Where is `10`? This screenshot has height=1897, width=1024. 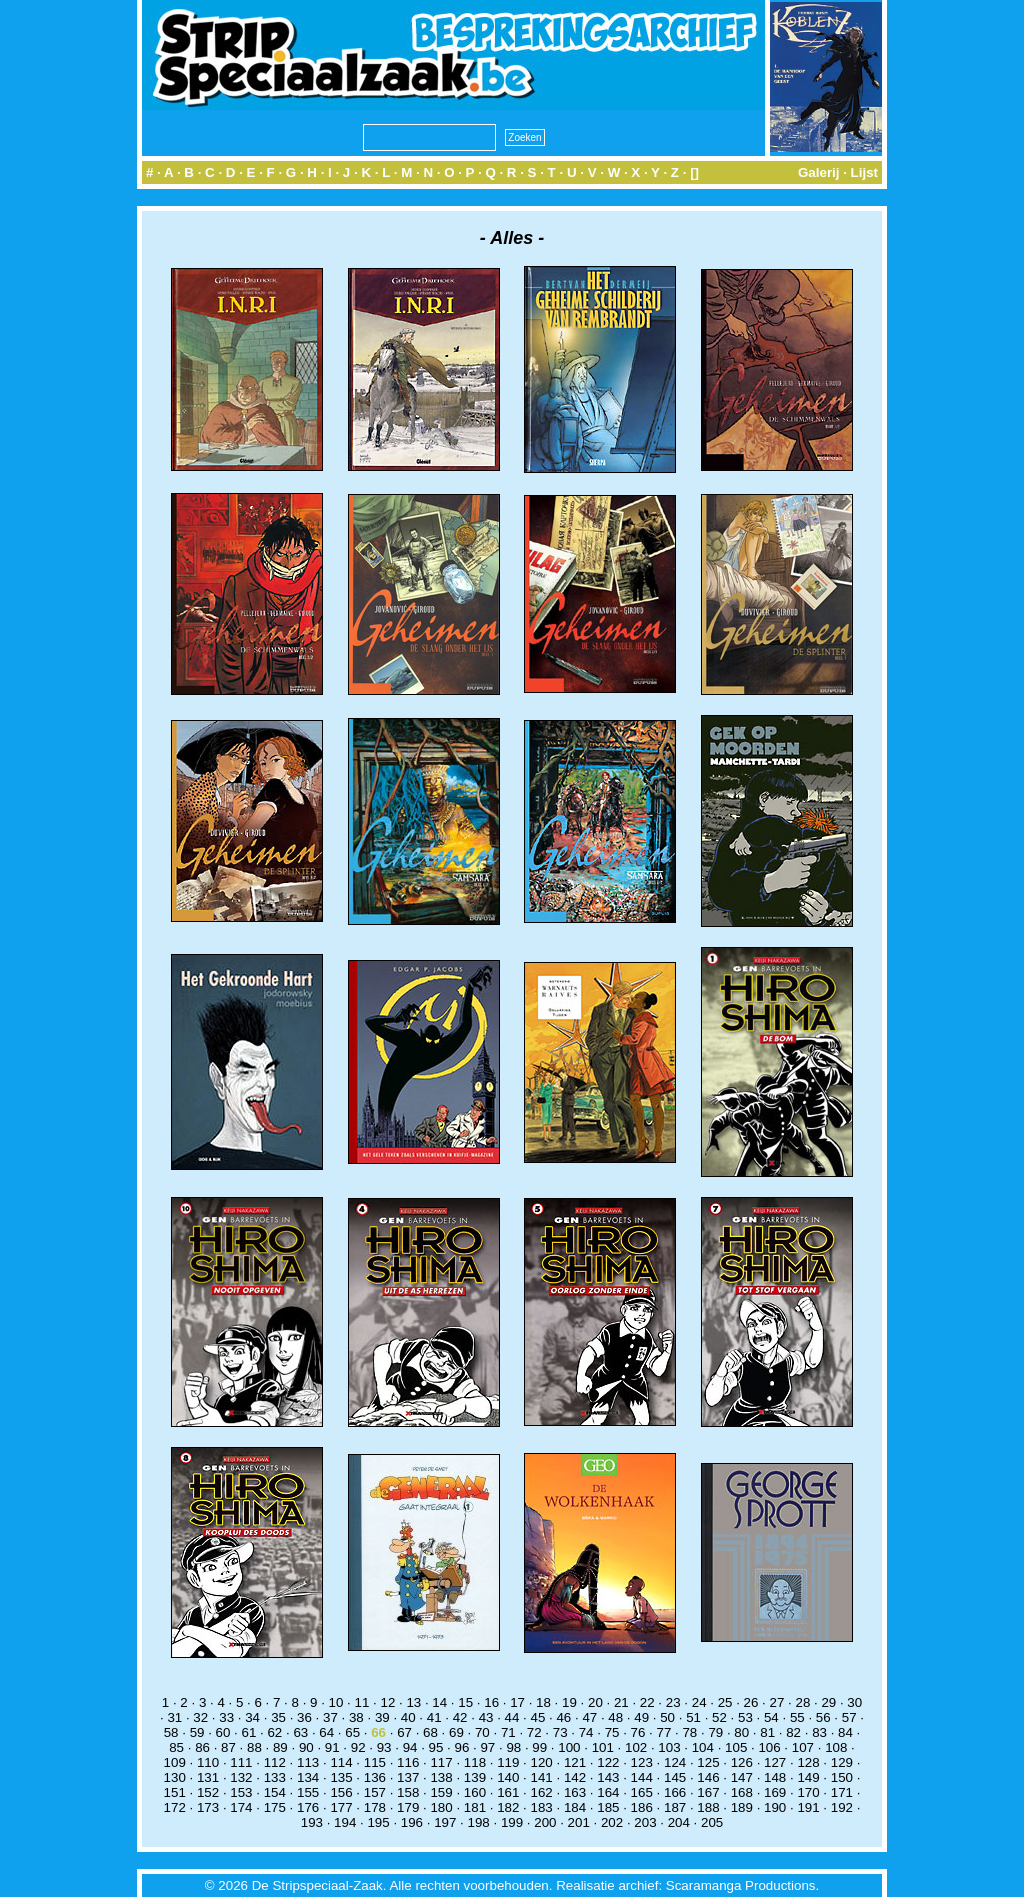 10 is located at coordinates (336, 1702).